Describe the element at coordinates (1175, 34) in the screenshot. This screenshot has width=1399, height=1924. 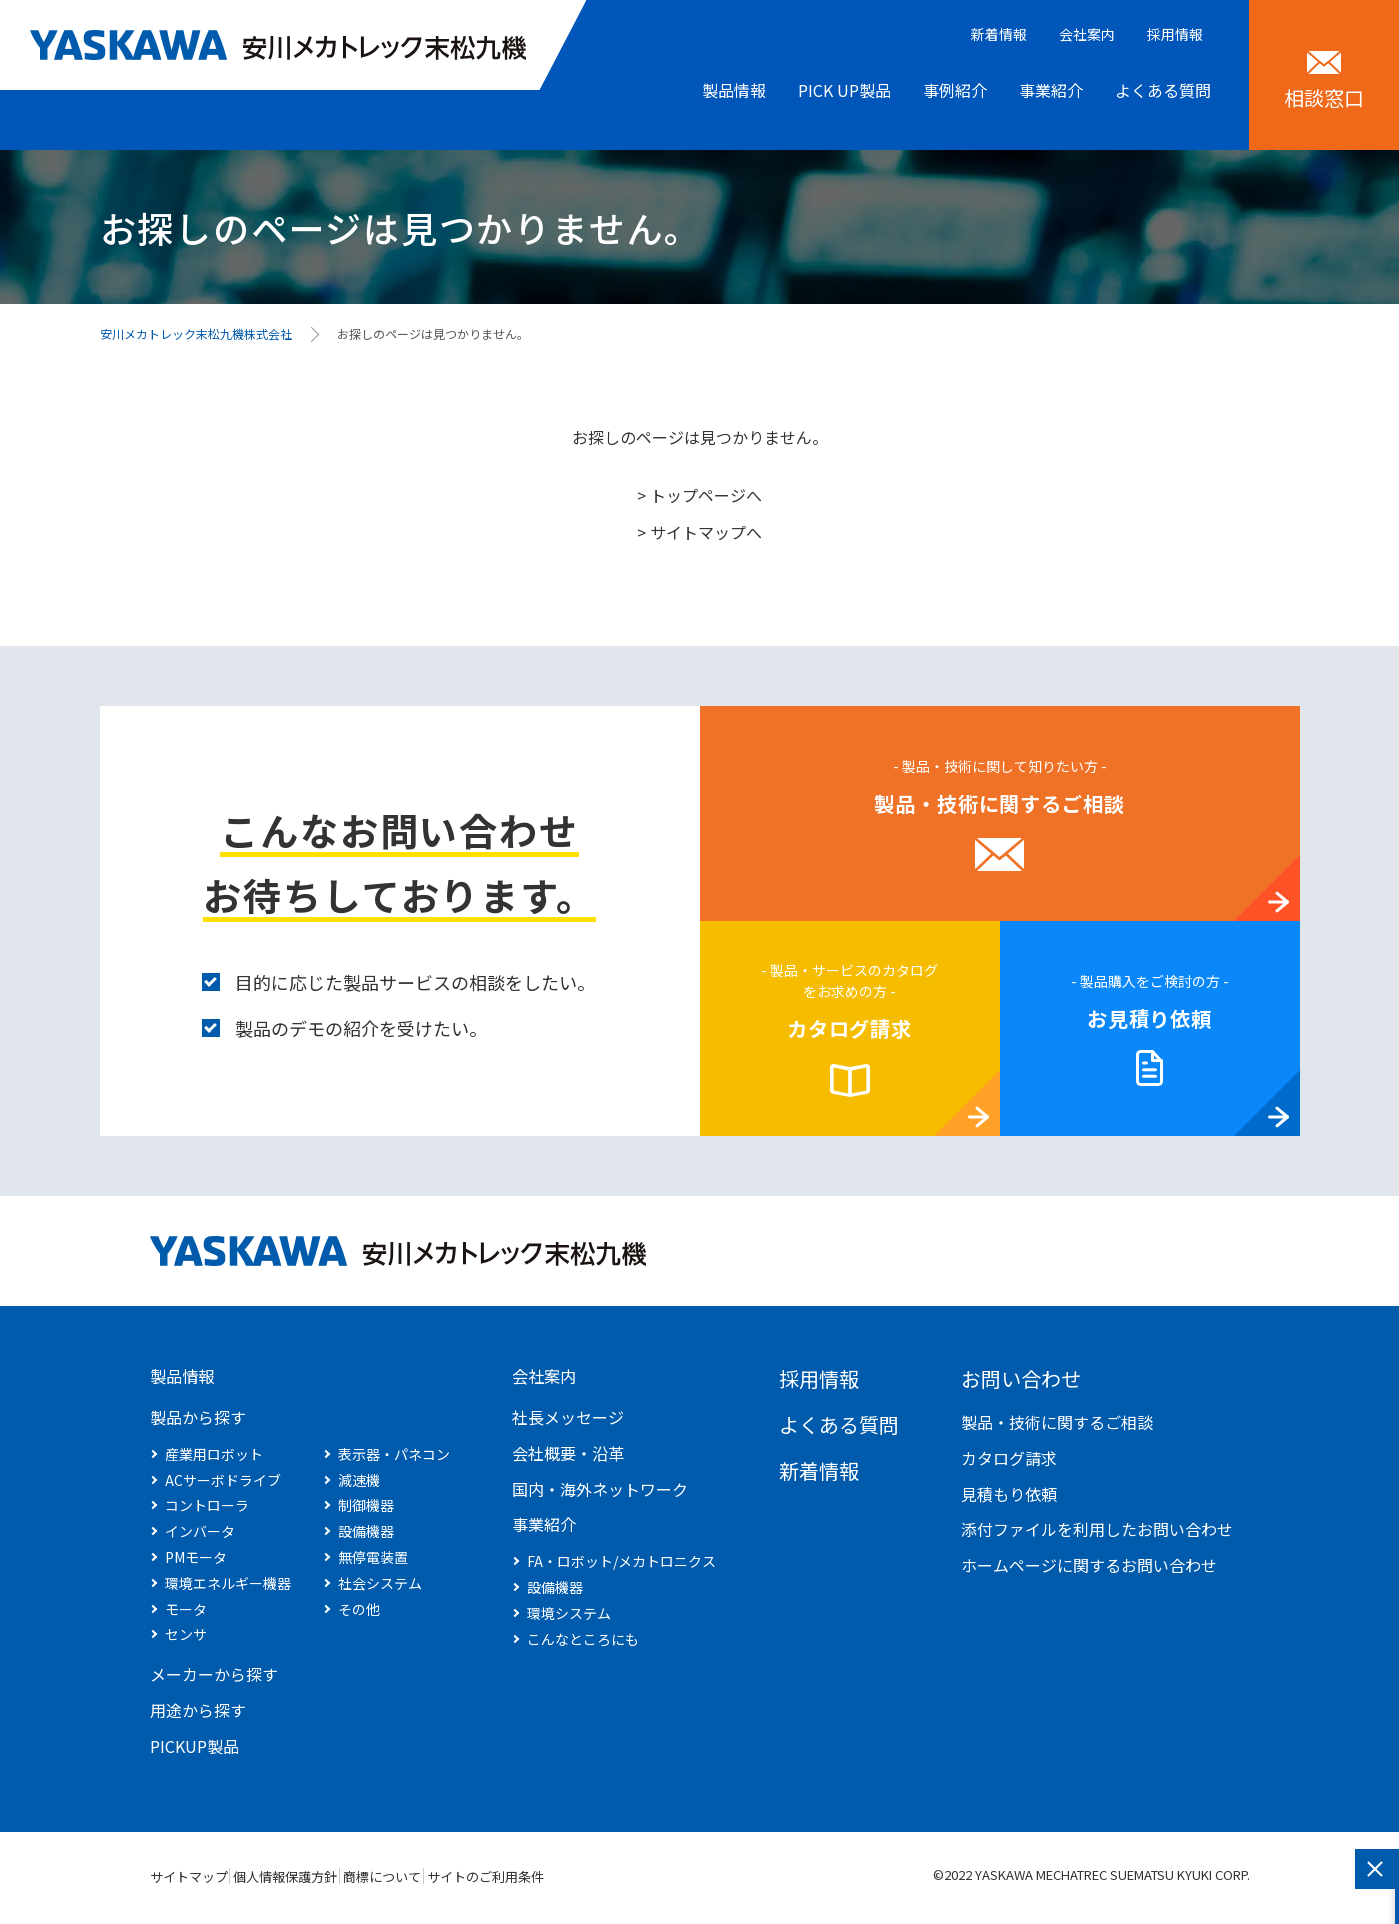
I see `採用情報` at that location.